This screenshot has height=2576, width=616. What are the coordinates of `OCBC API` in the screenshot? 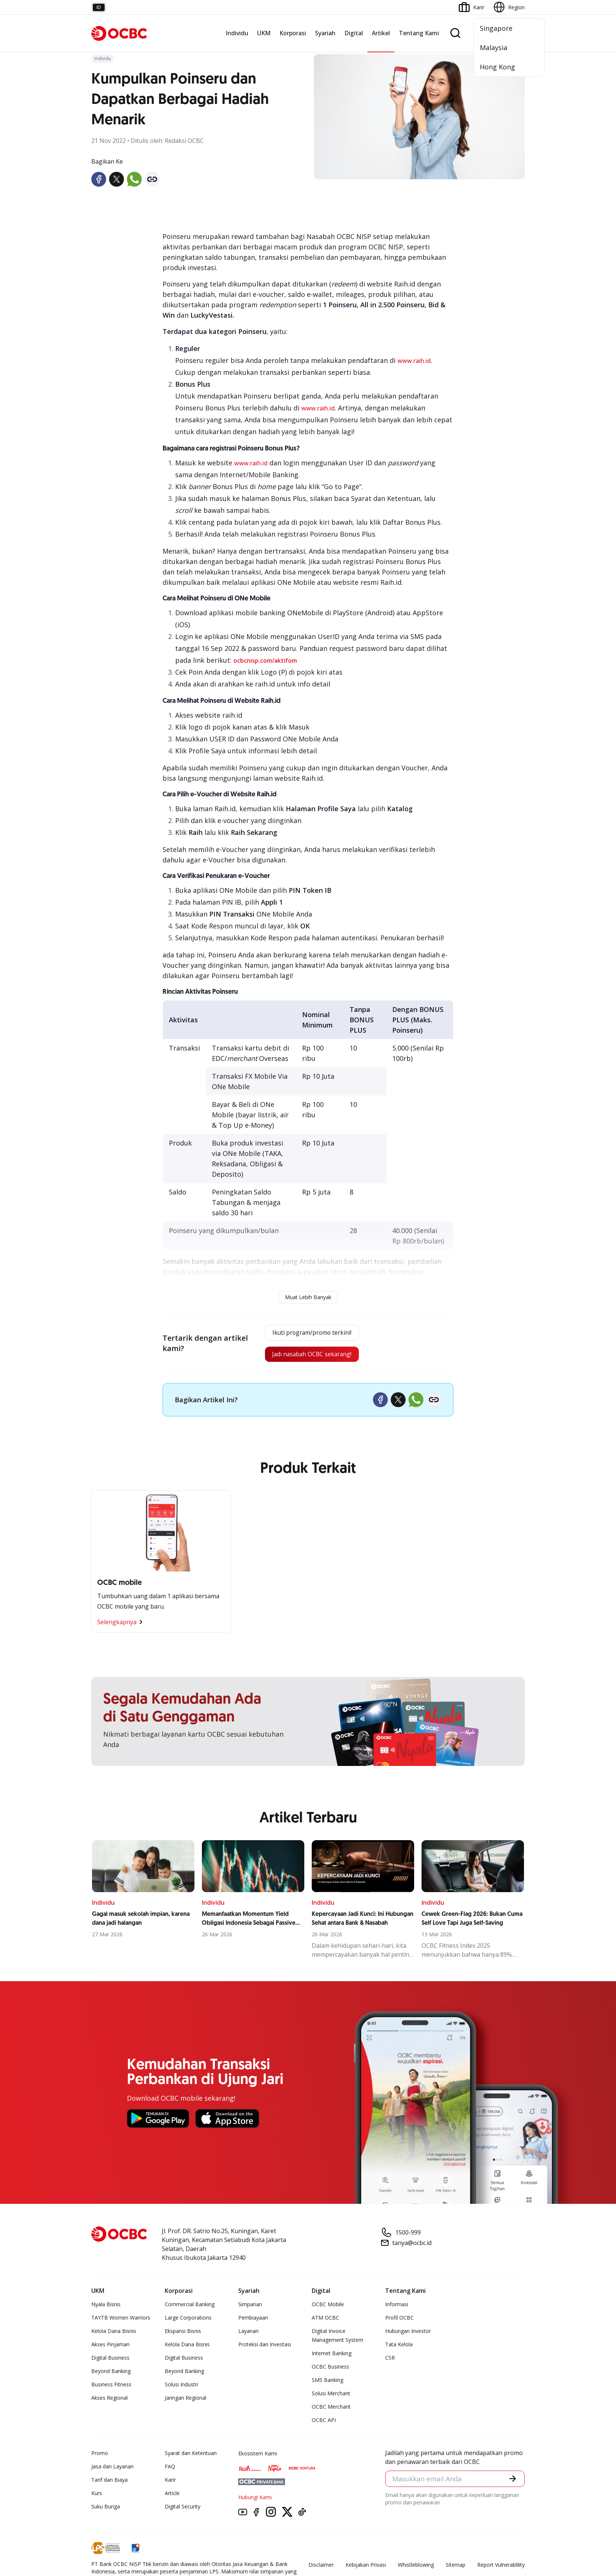 It's located at (324, 2425).